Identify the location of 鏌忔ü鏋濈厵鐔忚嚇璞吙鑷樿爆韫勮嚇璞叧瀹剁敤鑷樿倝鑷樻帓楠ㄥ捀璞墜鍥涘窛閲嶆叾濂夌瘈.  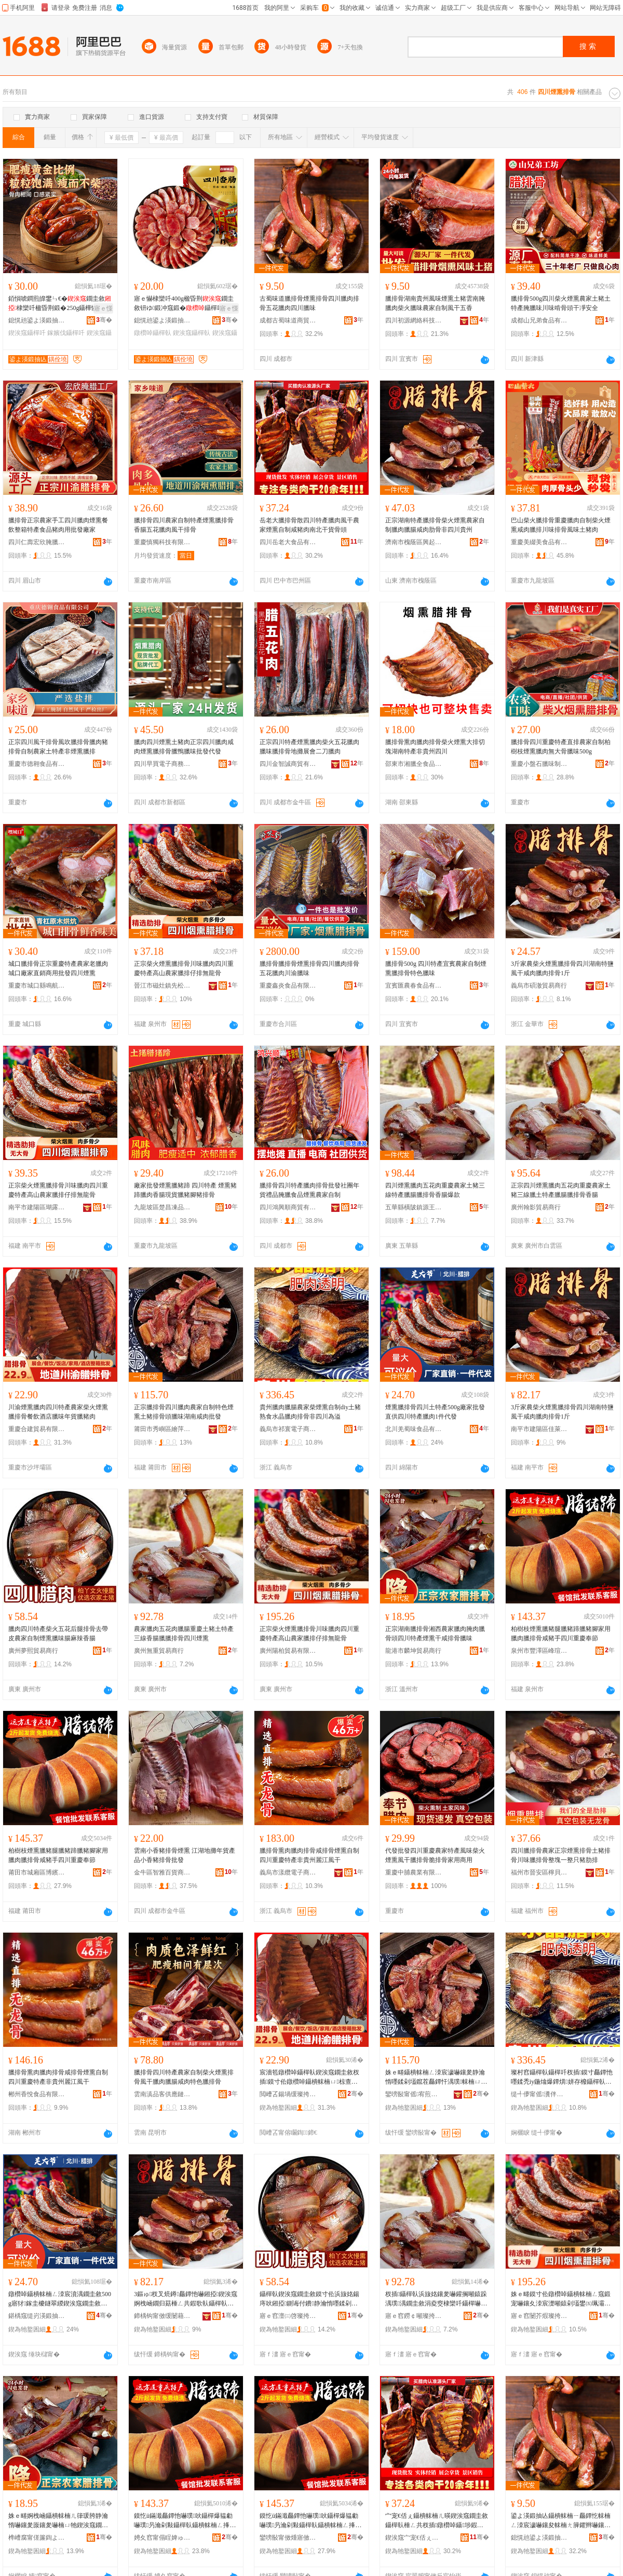
(185, 2521).